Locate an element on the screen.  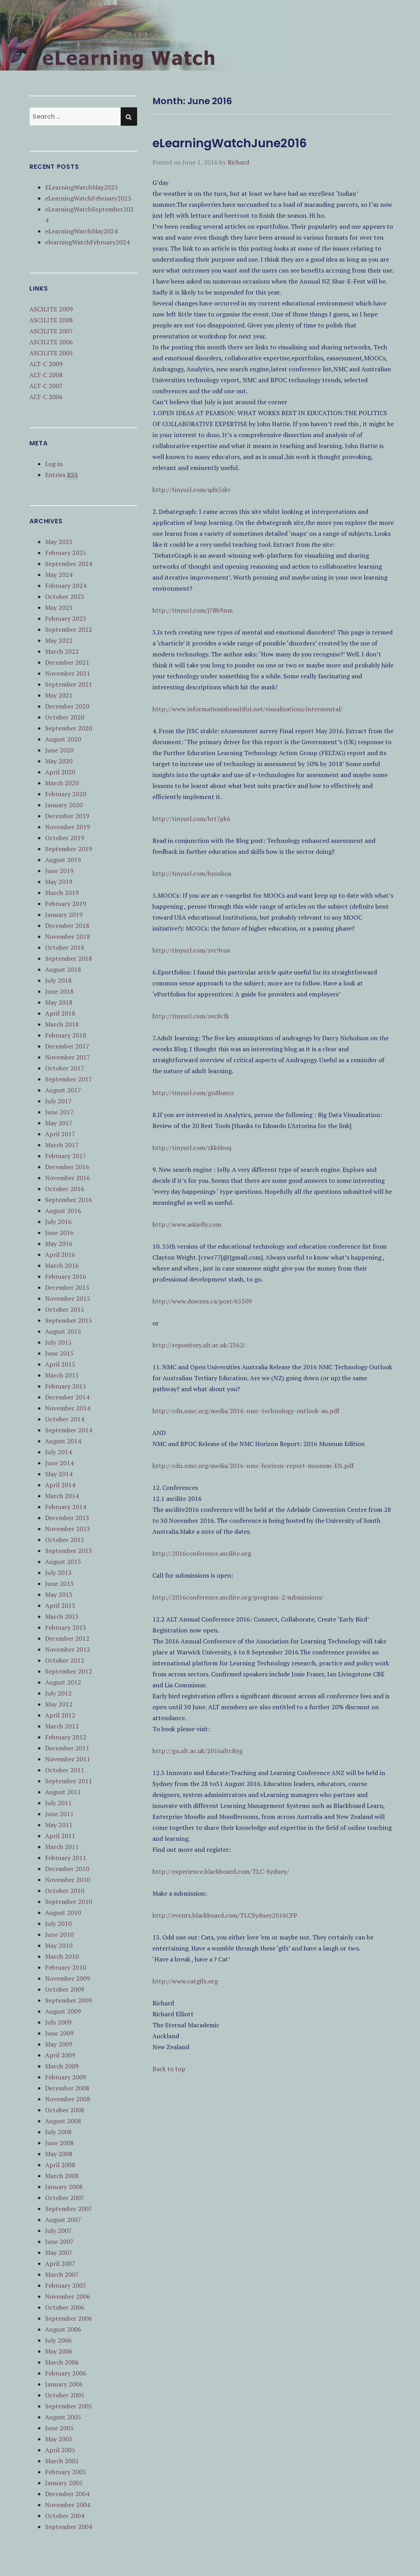
http://tinyurl.com/zkk6boq is located at coordinates (191, 1147).